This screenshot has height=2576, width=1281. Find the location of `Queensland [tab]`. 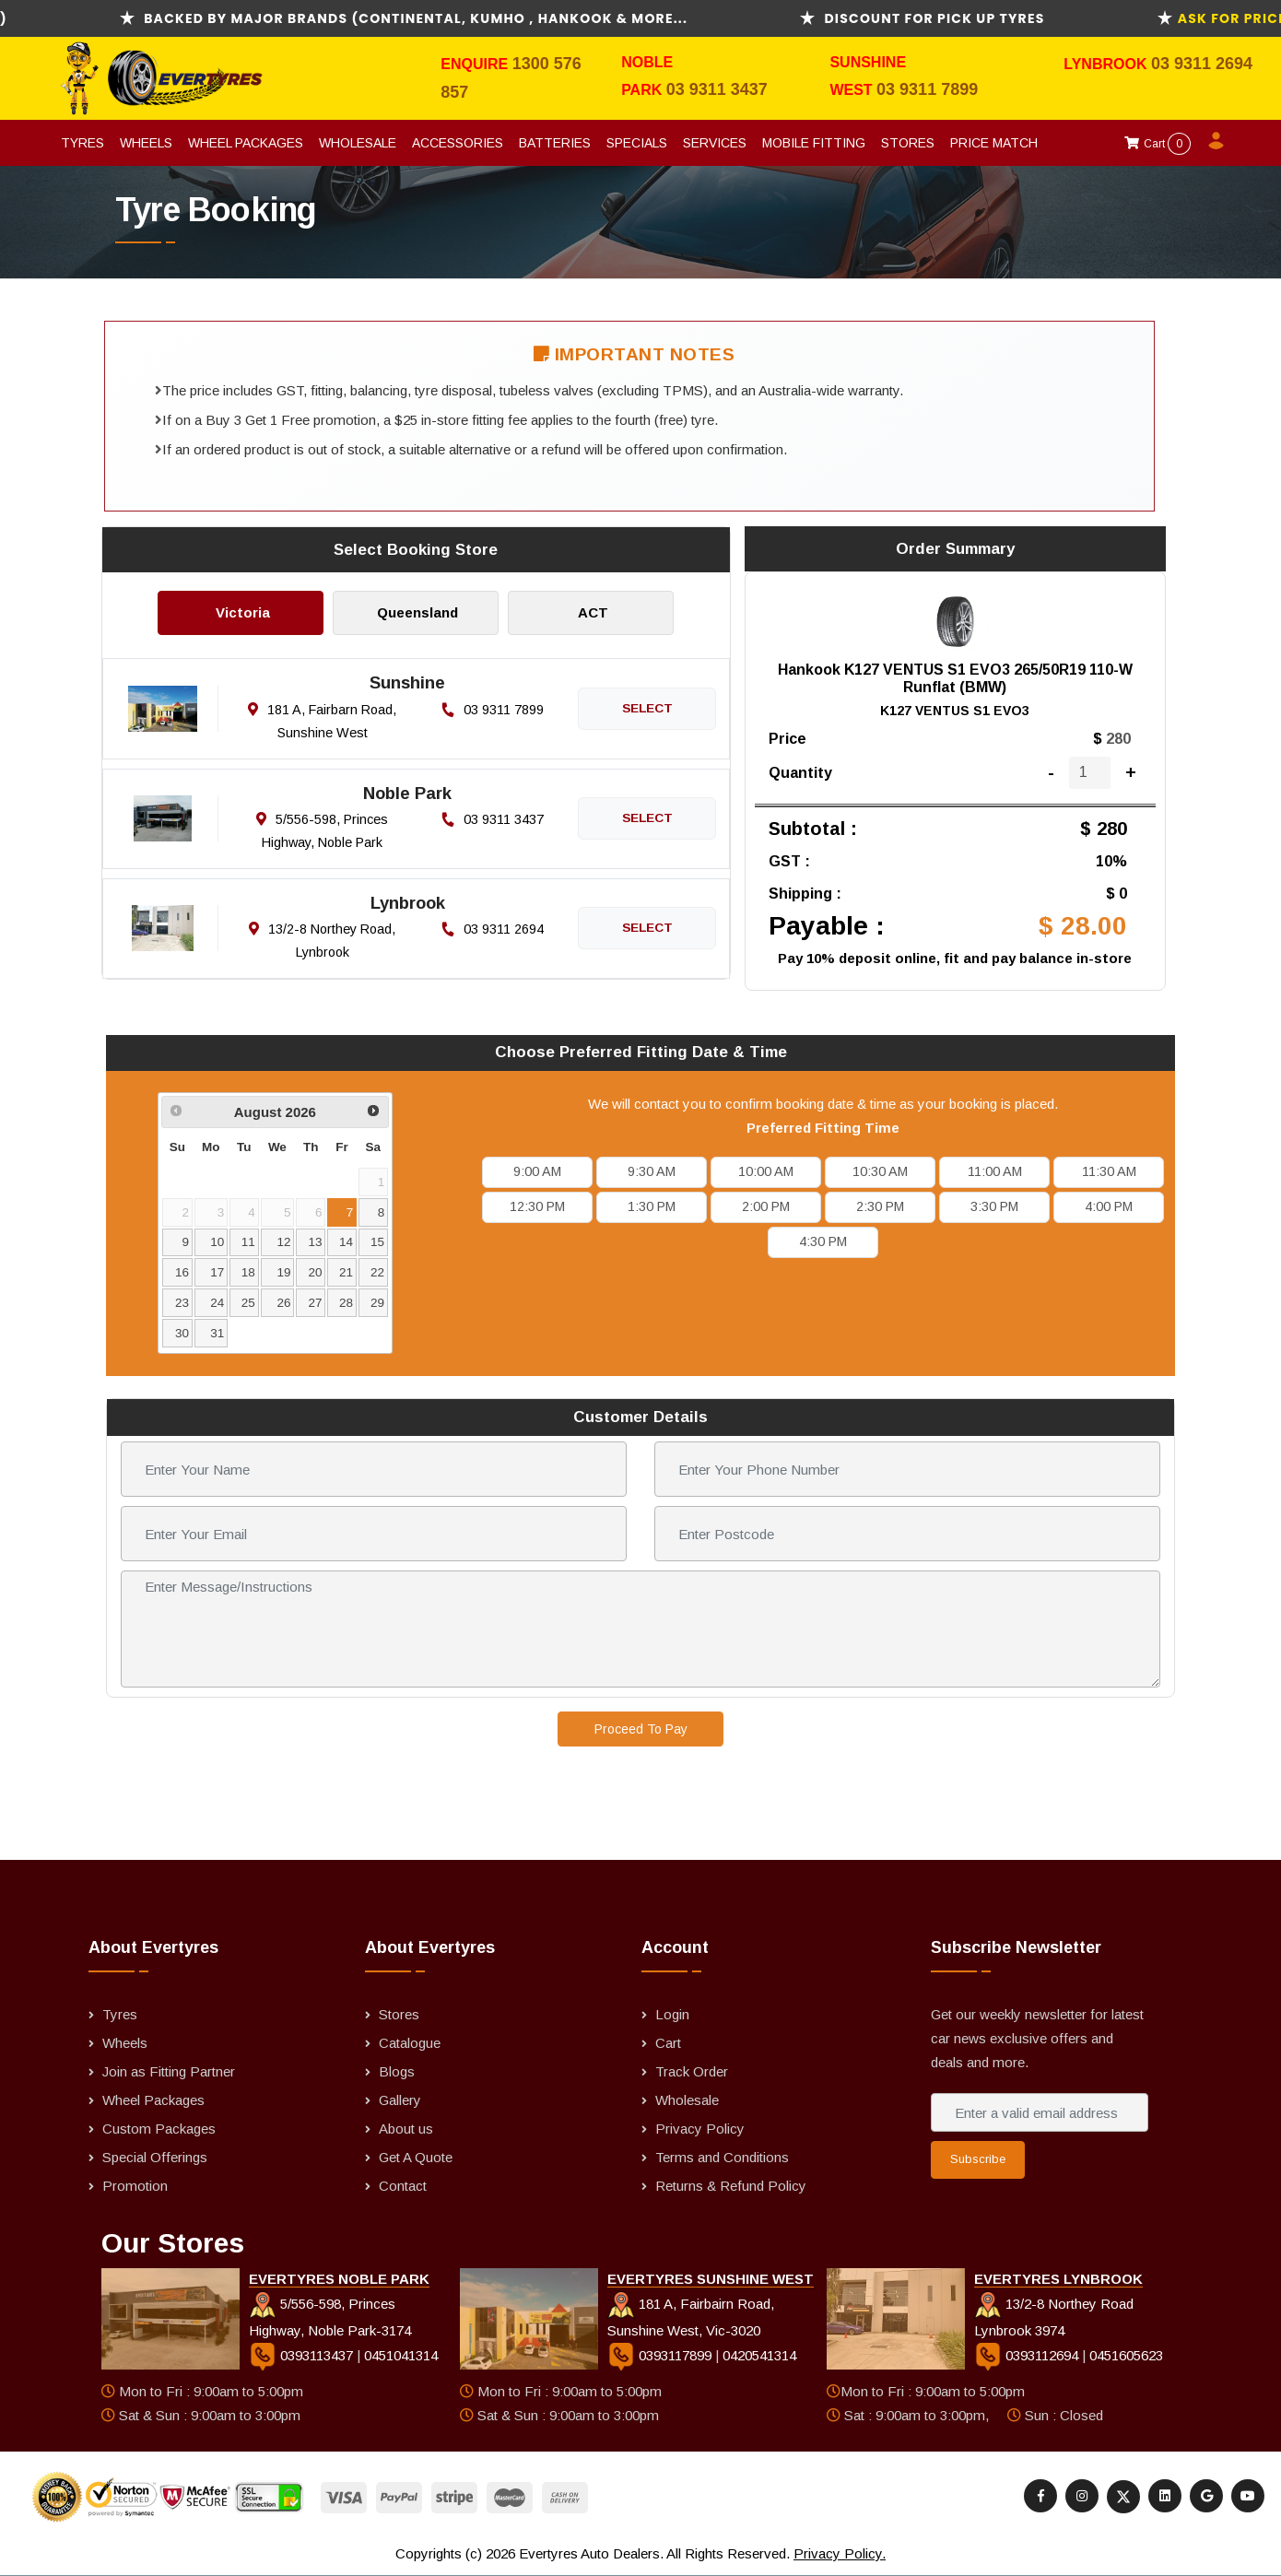

Queensland [tab] is located at coordinates (417, 612).